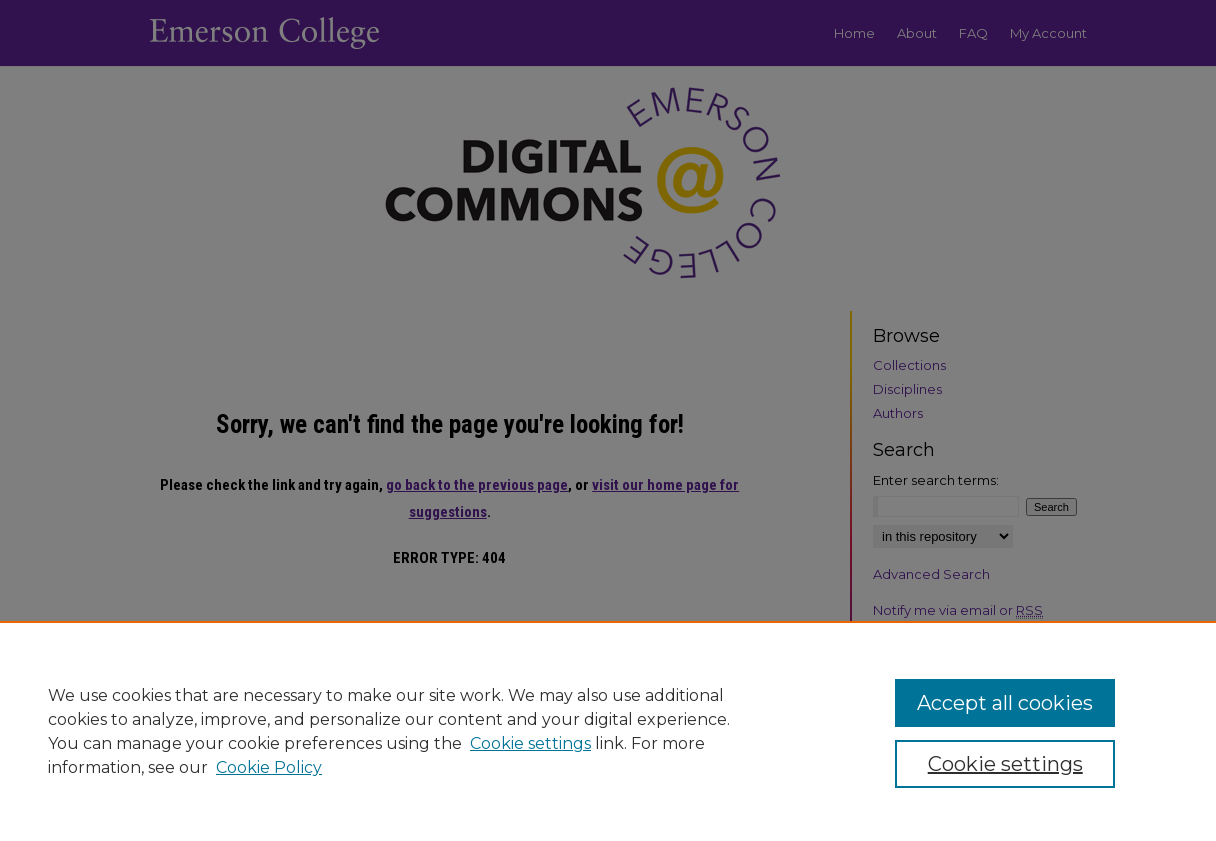 The image size is (1216, 841). I want to click on Cookie settings, so click(530, 743).